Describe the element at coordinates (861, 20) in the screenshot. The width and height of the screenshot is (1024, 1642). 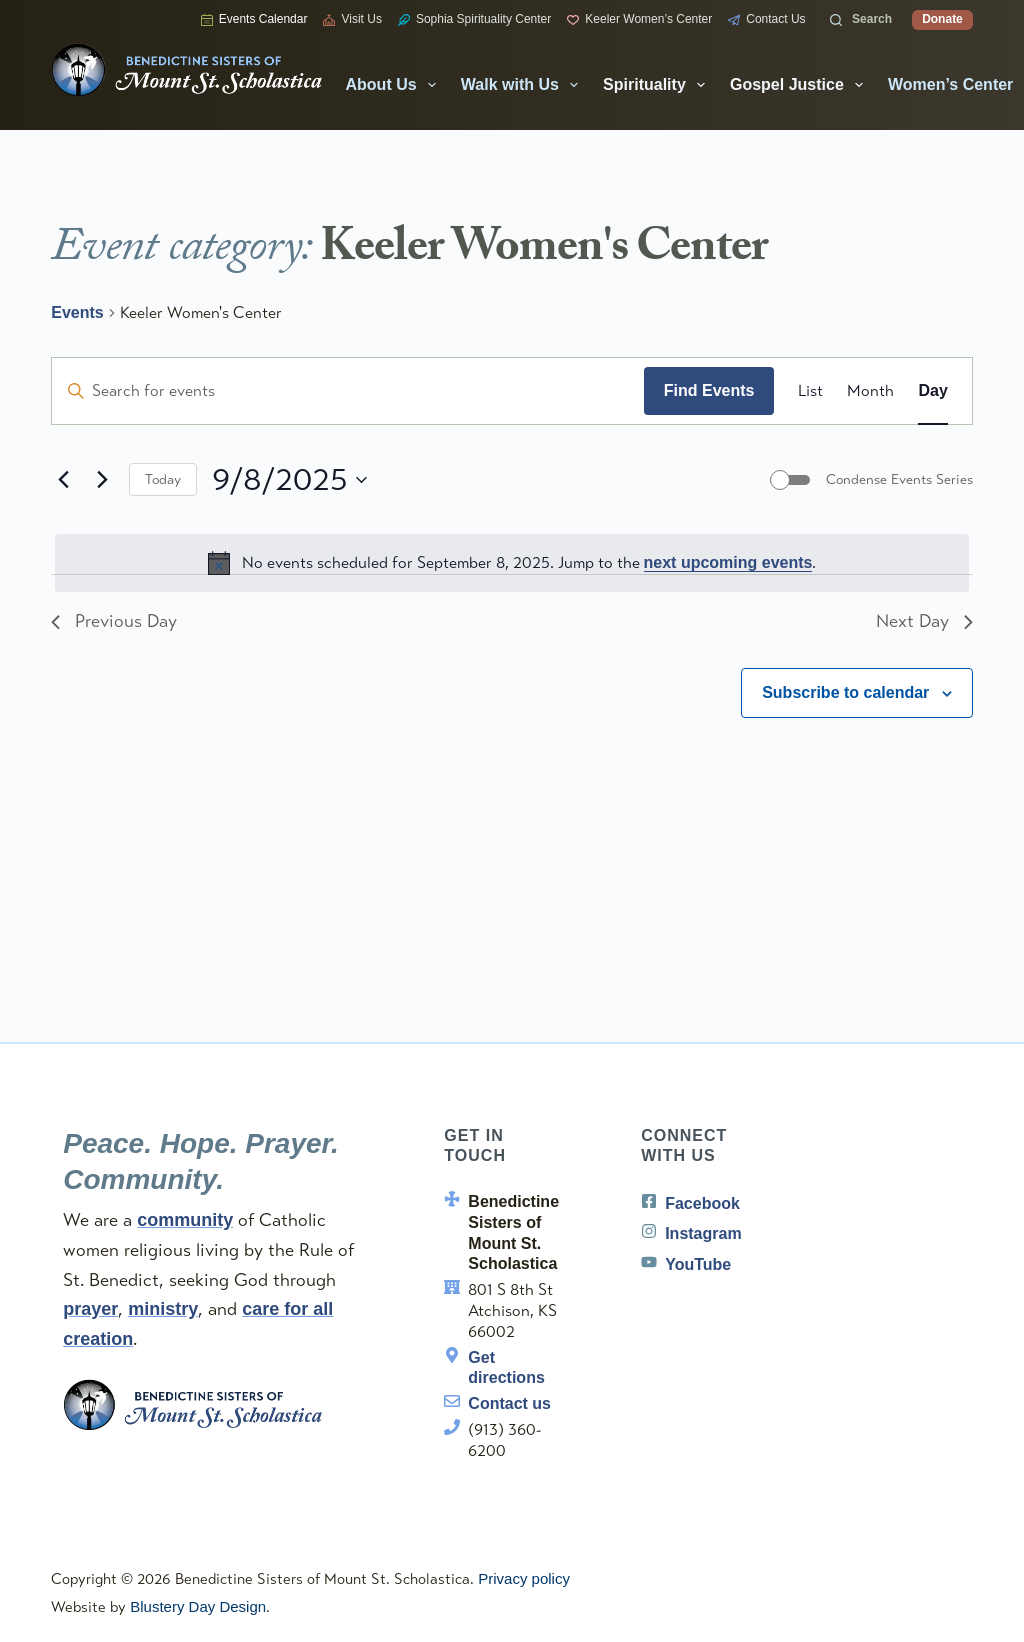
I see `[Search]` at that location.